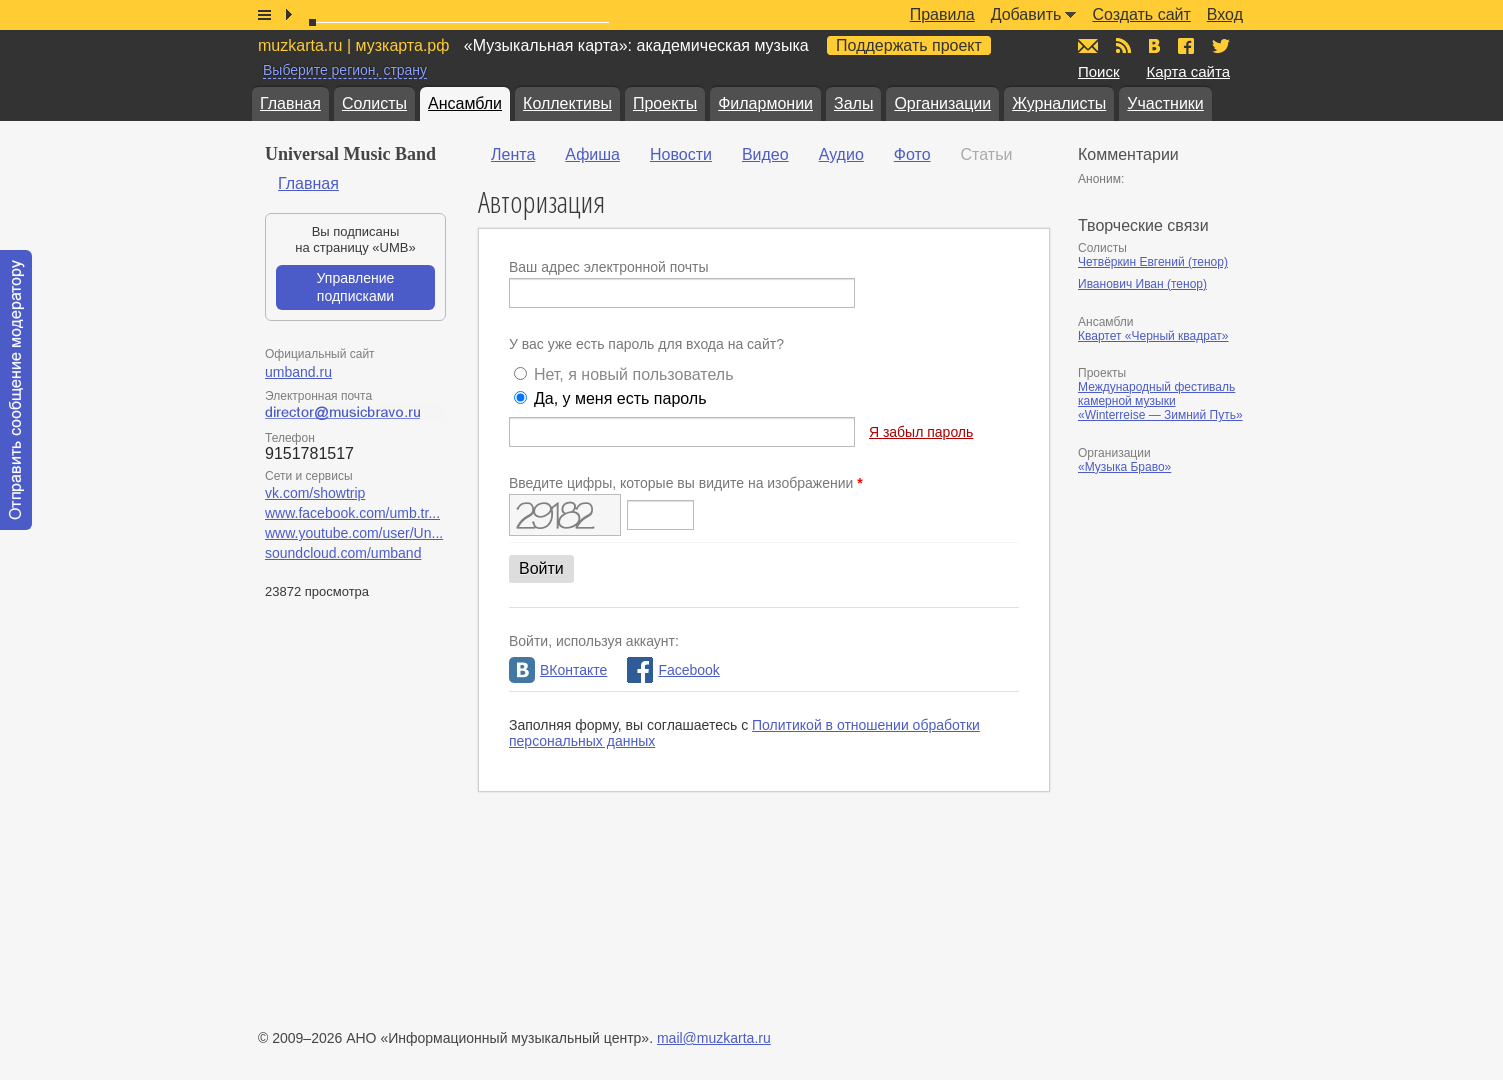 Image resolution: width=1503 pixels, height=1080 pixels. I want to click on Журналисты, so click(1059, 103).